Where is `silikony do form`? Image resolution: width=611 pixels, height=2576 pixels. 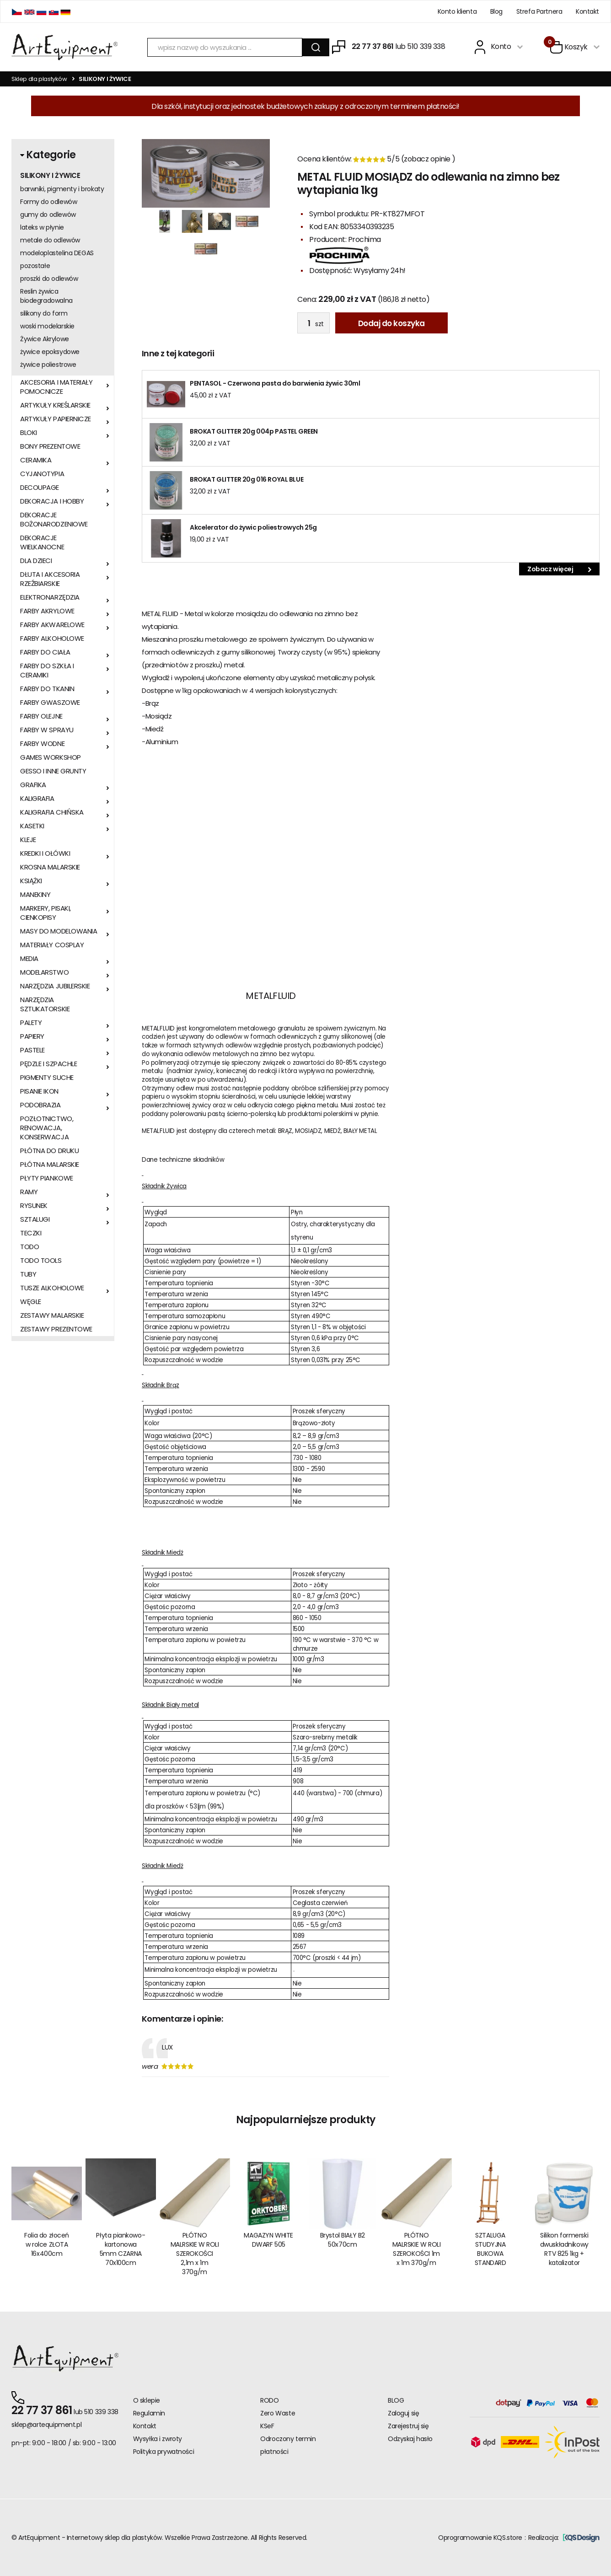 silikony do form is located at coordinates (43, 313).